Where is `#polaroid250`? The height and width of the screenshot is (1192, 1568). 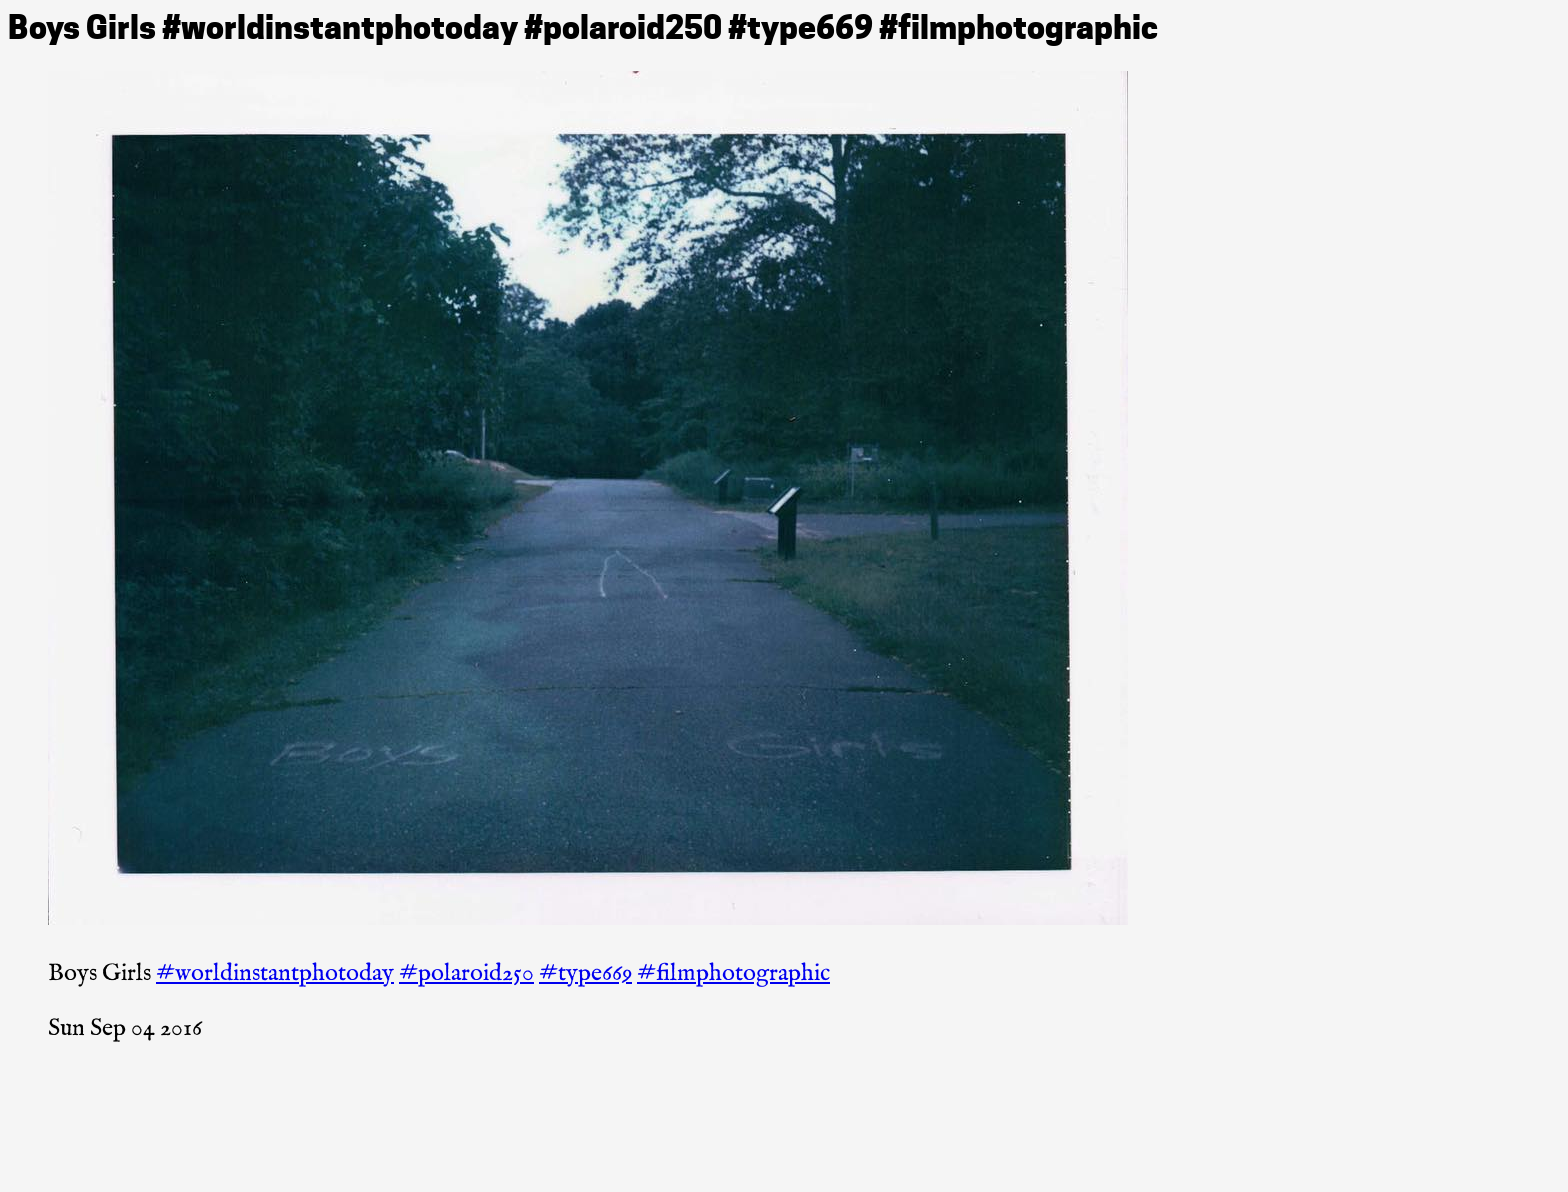 #polaroid250 is located at coordinates (466, 973).